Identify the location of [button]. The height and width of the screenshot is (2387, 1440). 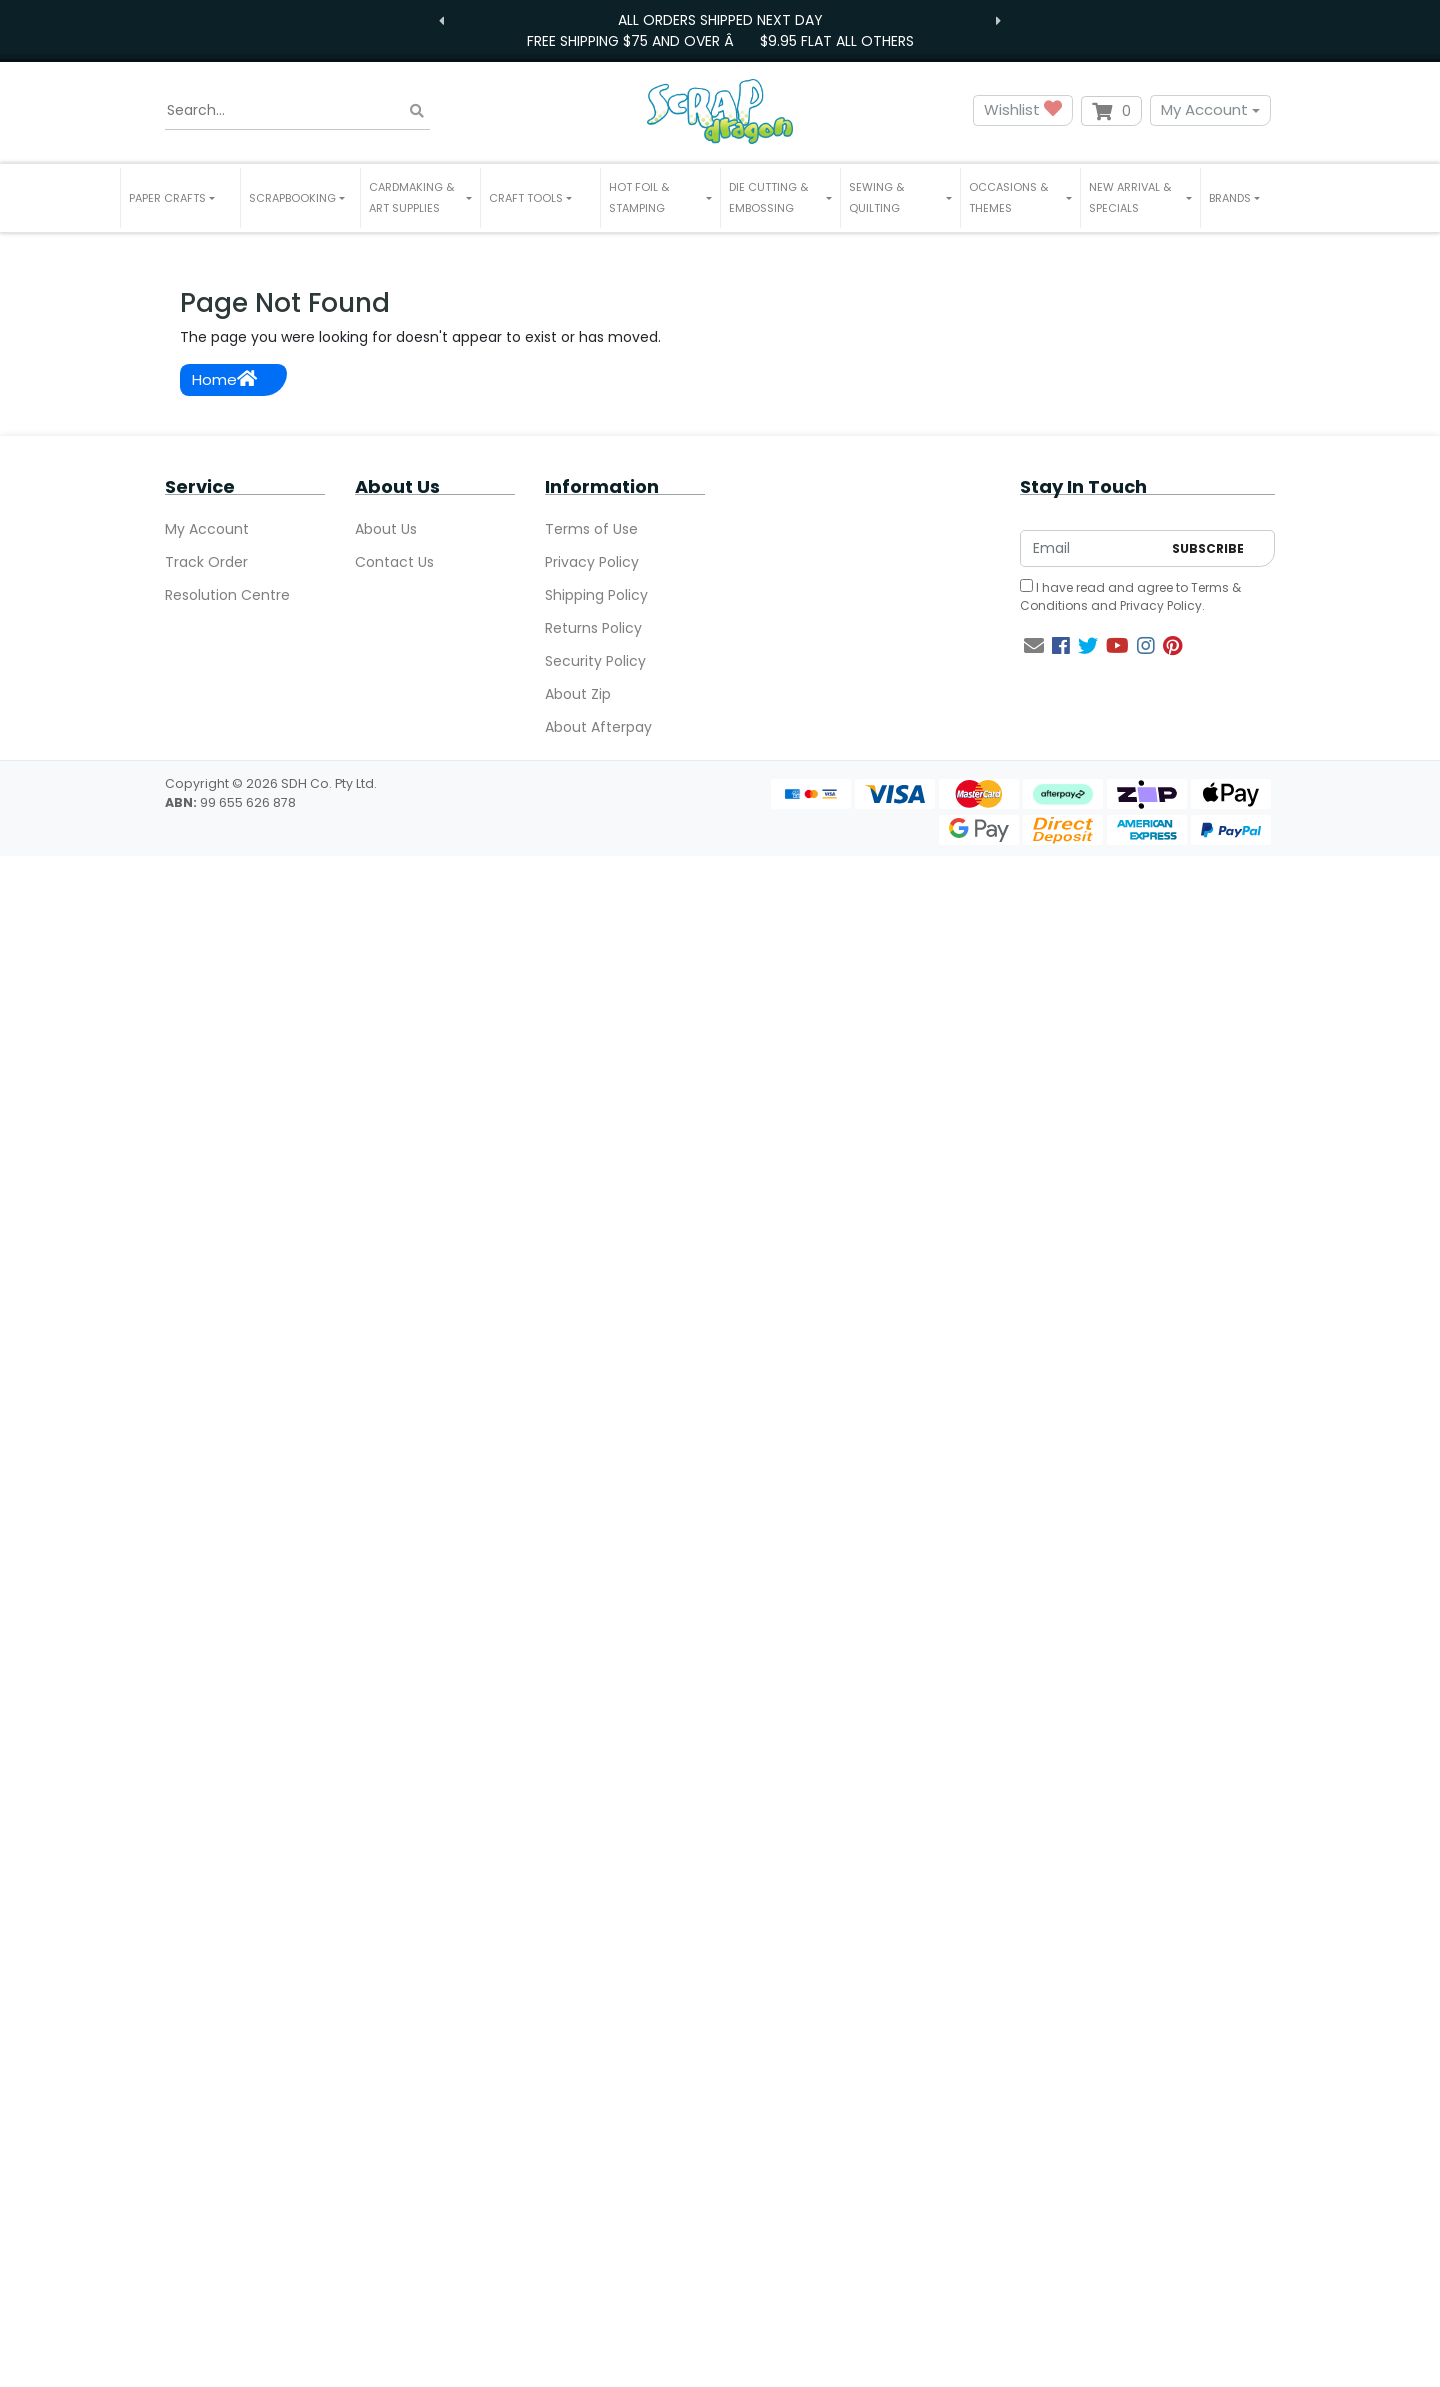
(180, 198).